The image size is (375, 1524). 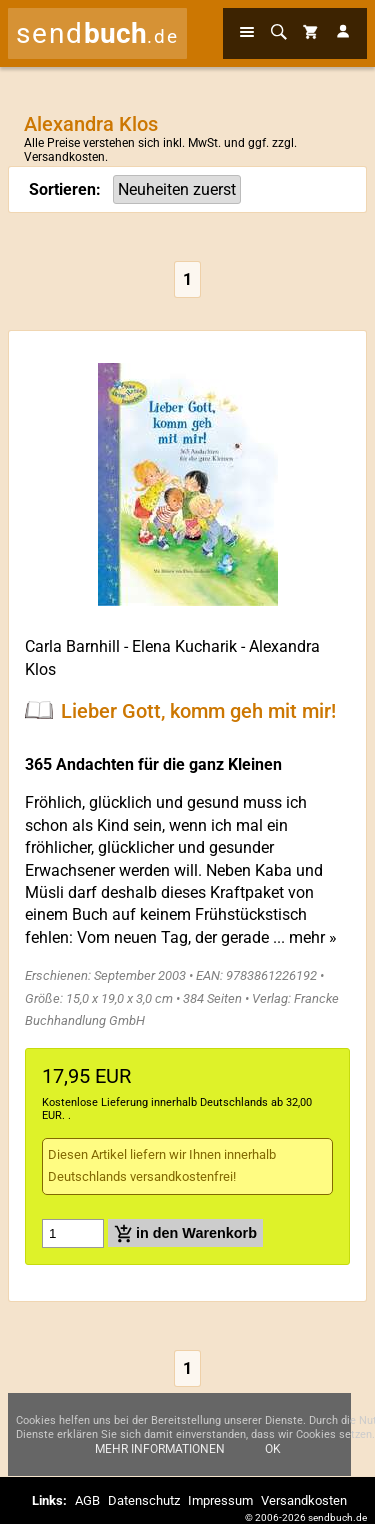 What do you see at coordinates (64, 157) in the screenshot?
I see `Versandkosten` at bounding box center [64, 157].